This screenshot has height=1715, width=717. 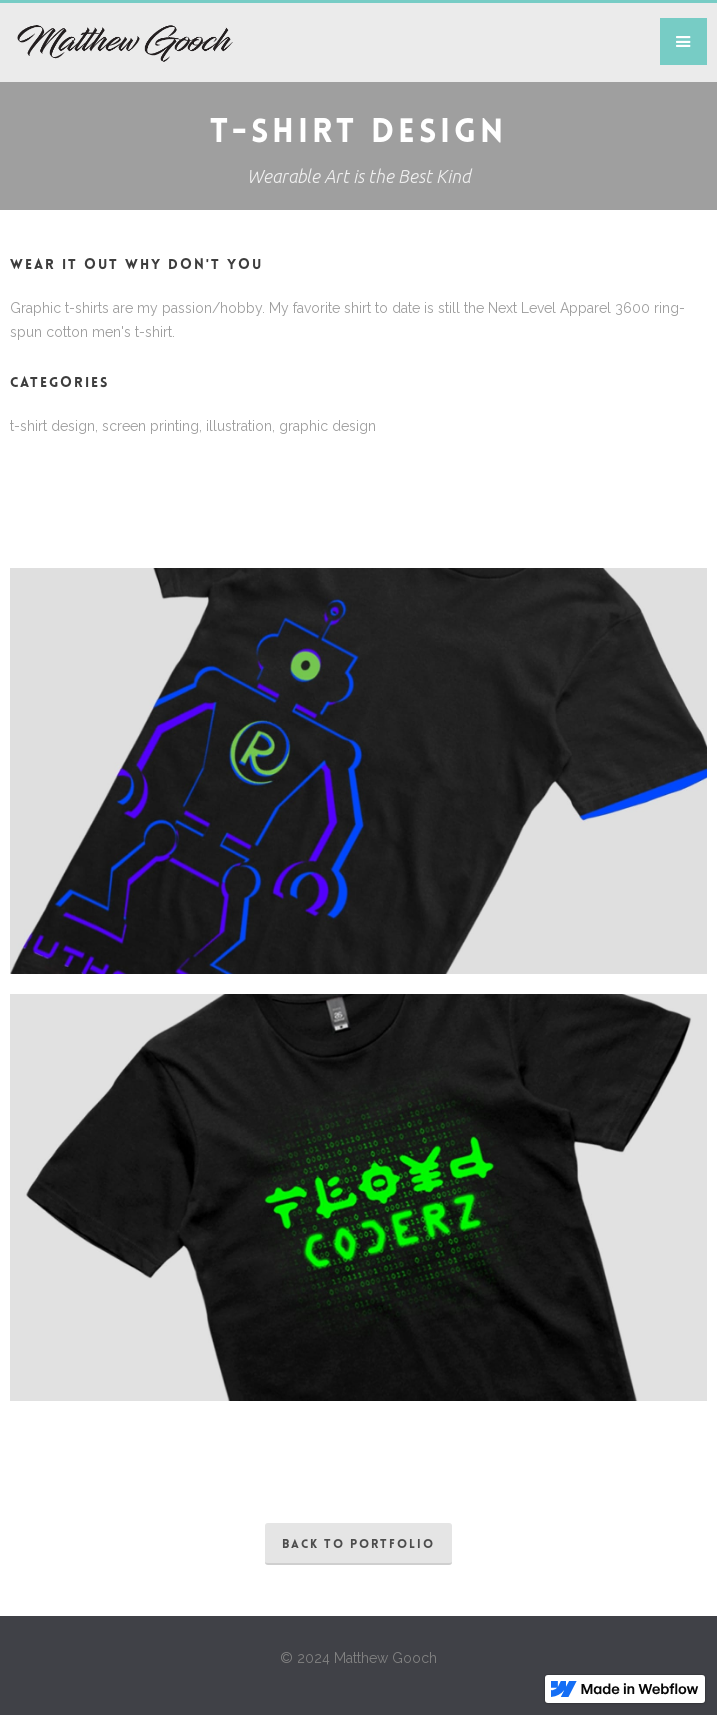 What do you see at coordinates (358, 1545) in the screenshot?
I see `back to portfolio` at bounding box center [358, 1545].